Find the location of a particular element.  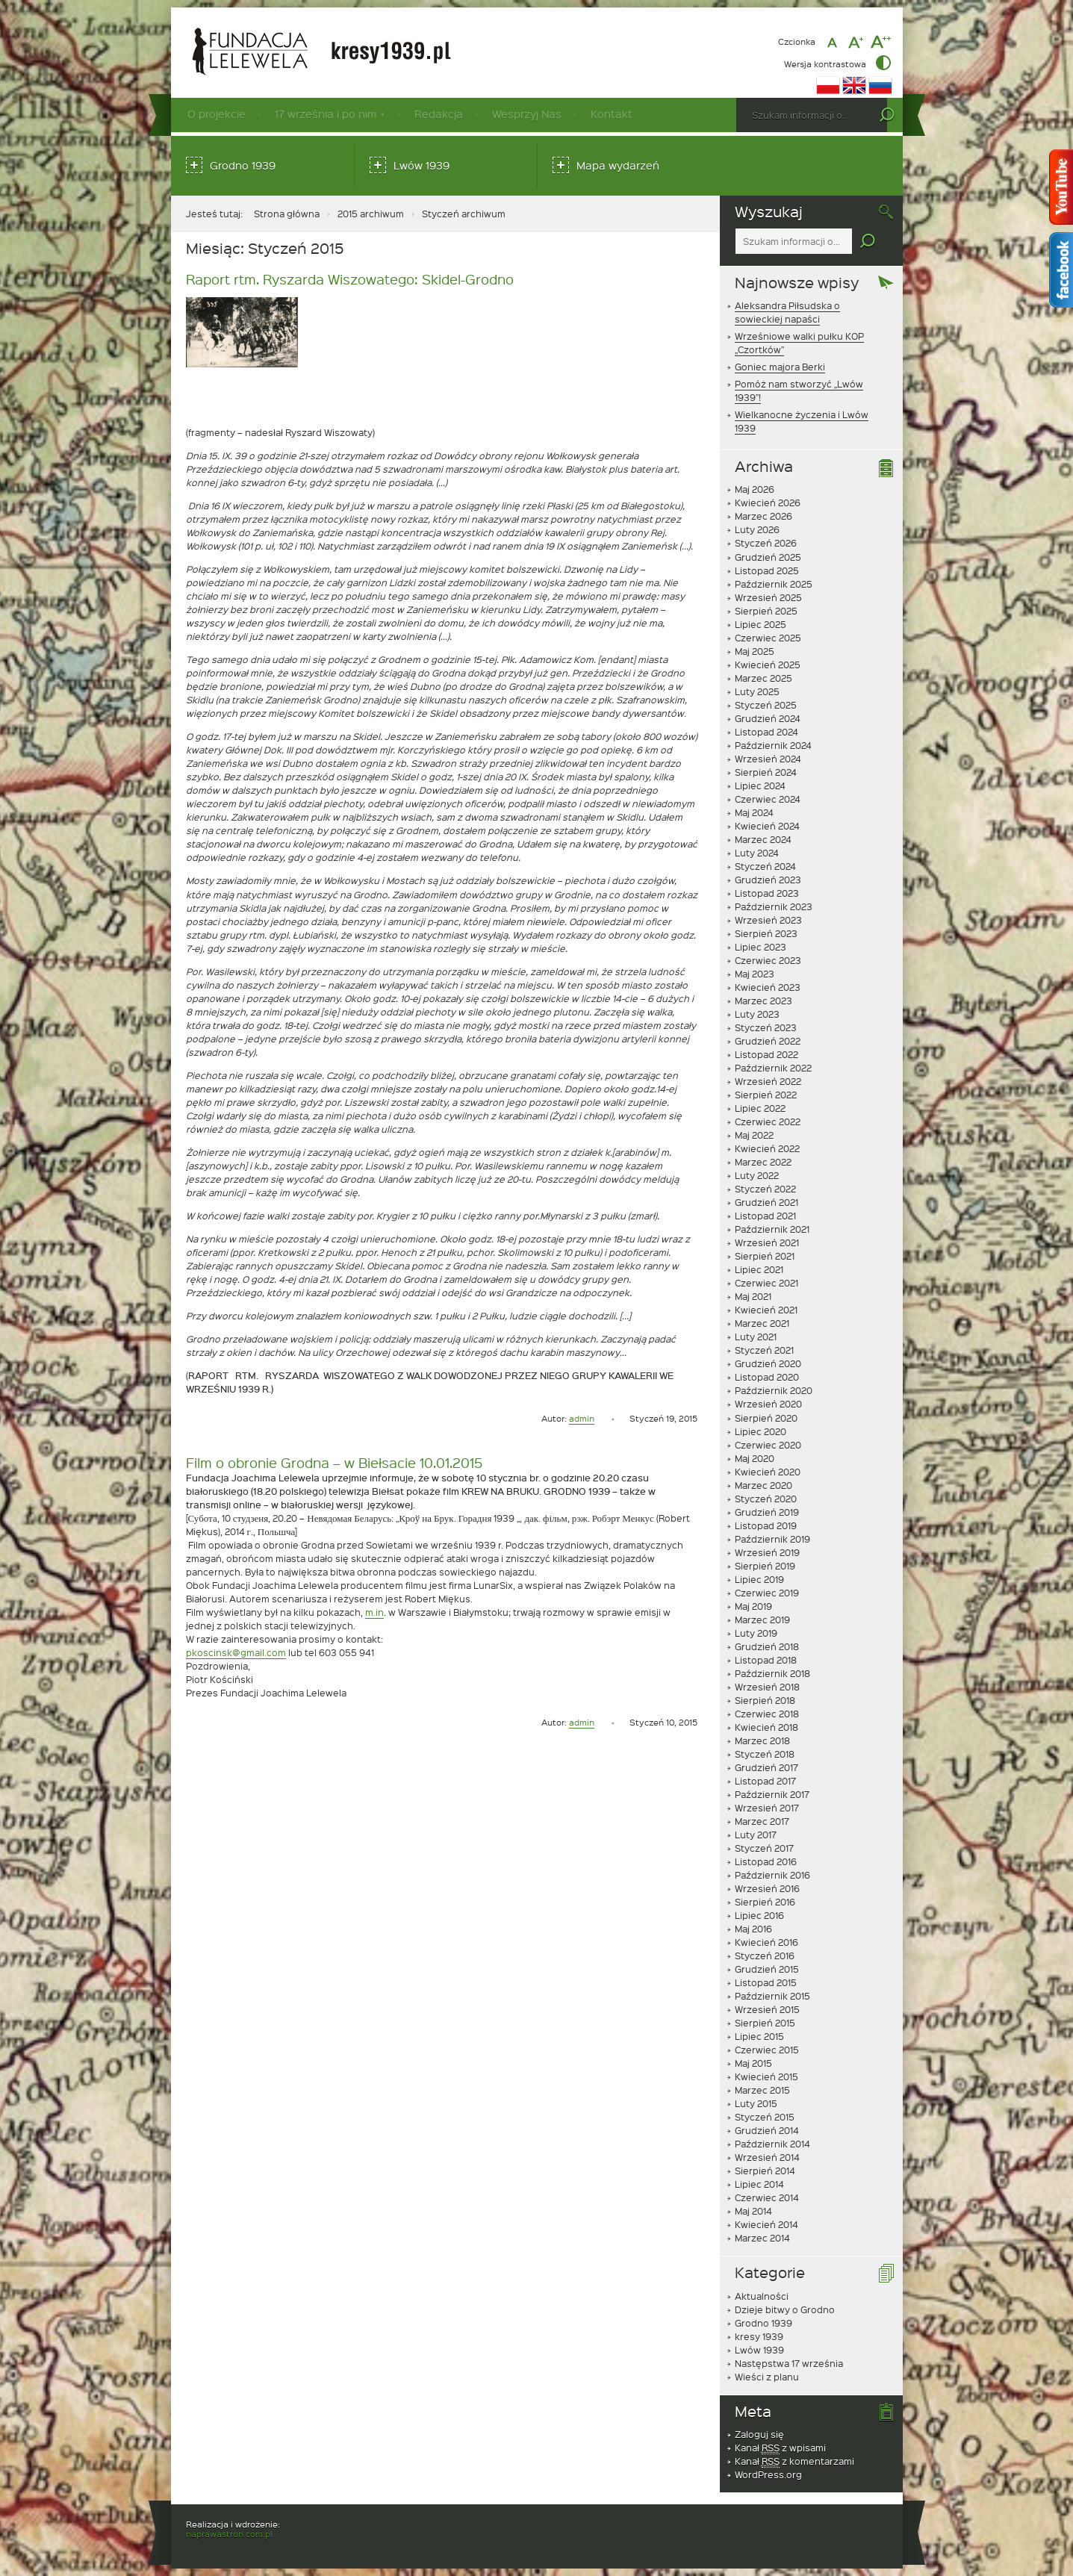

Grodno 1939 is located at coordinates (243, 165).